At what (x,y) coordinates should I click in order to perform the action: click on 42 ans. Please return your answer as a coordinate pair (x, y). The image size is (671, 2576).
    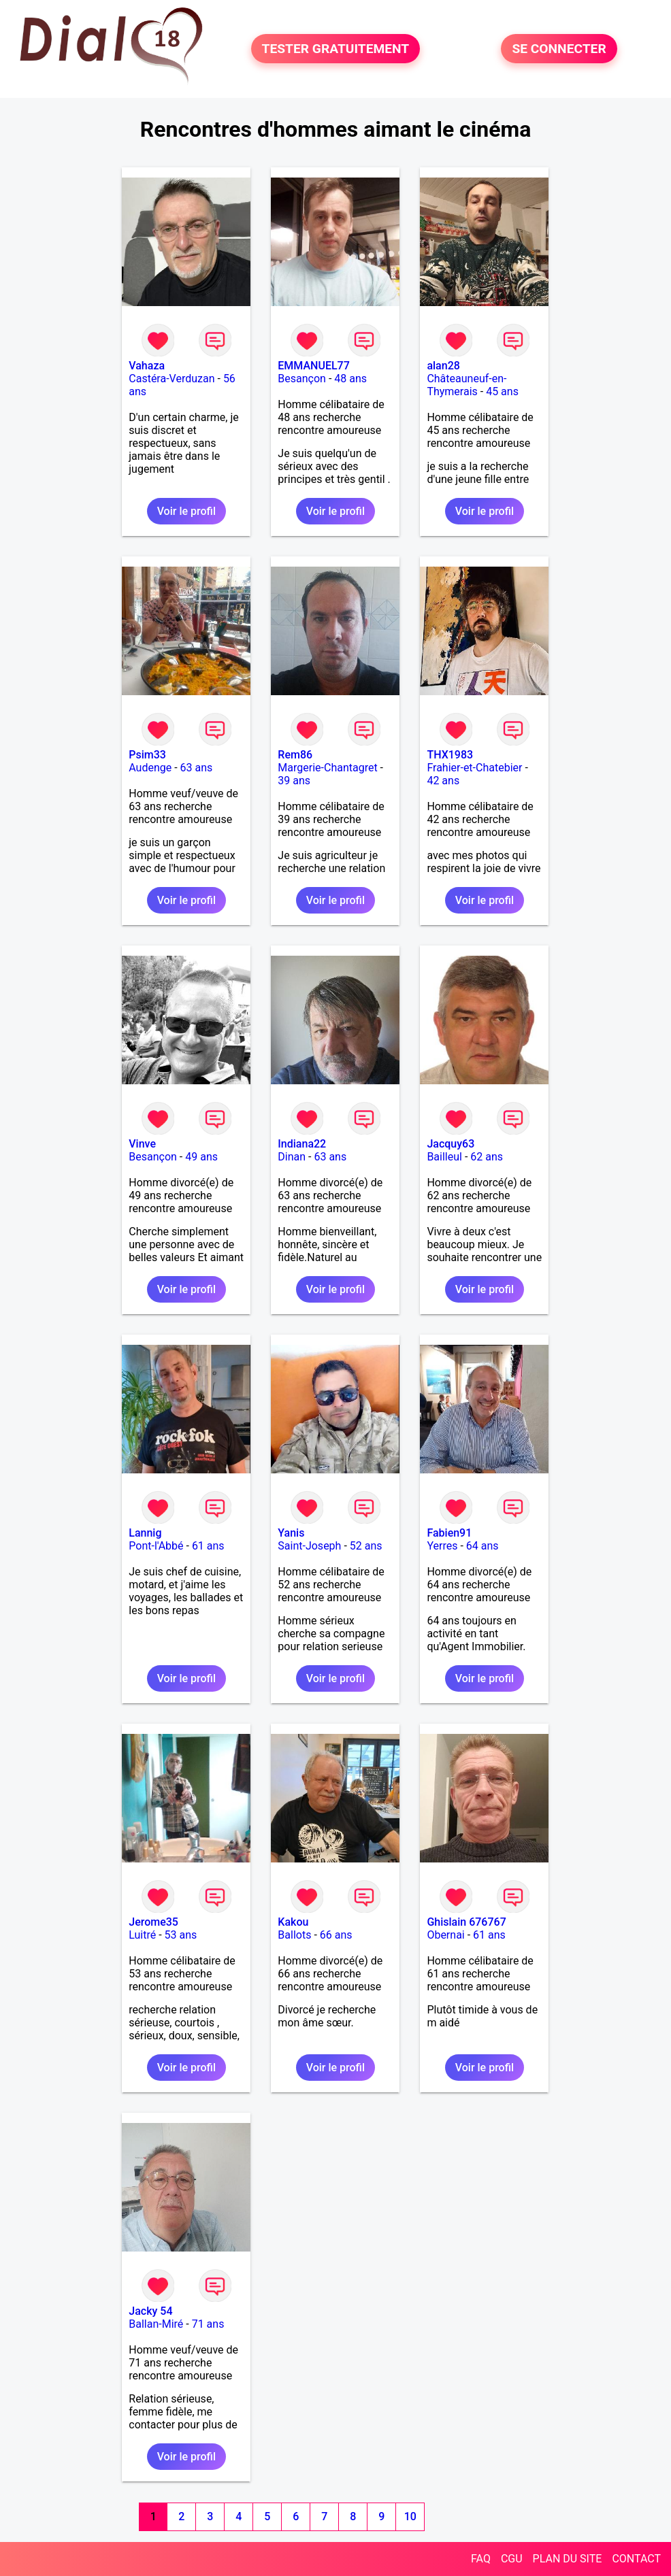
    Looking at the image, I should click on (443, 780).